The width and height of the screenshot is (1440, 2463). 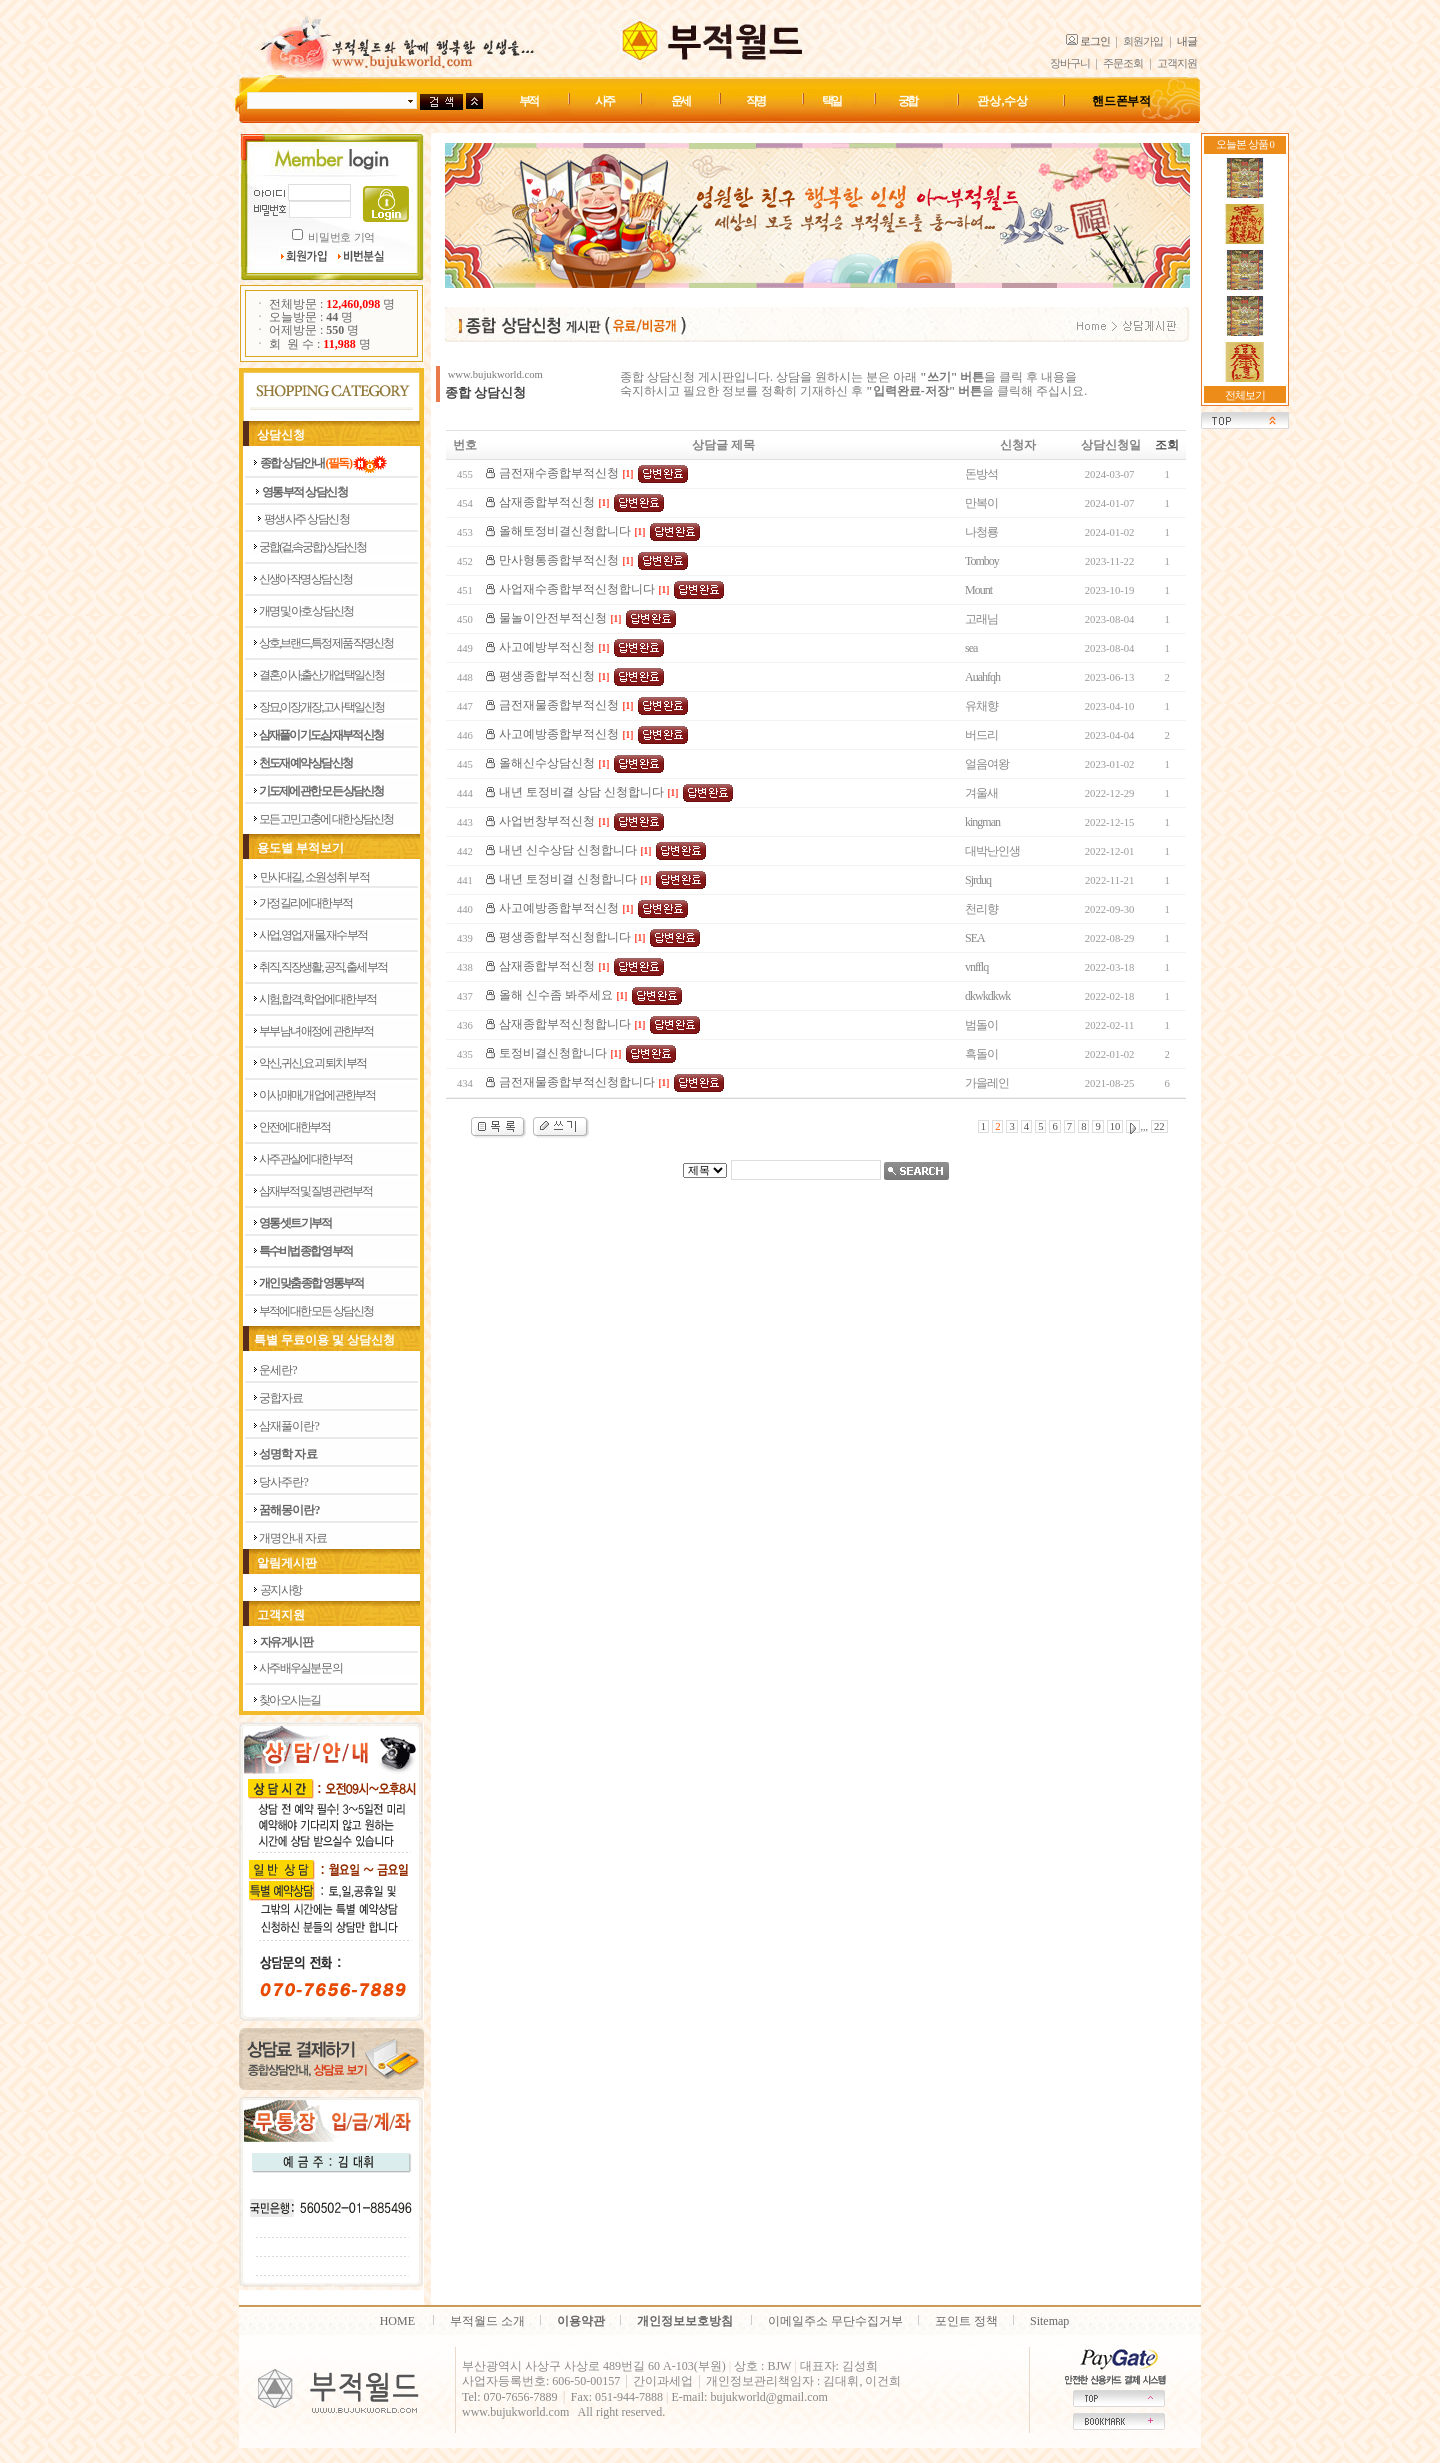 What do you see at coordinates (288, 1426) in the screenshot?
I see `삼 재 풀 이 란 ?` at bounding box center [288, 1426].